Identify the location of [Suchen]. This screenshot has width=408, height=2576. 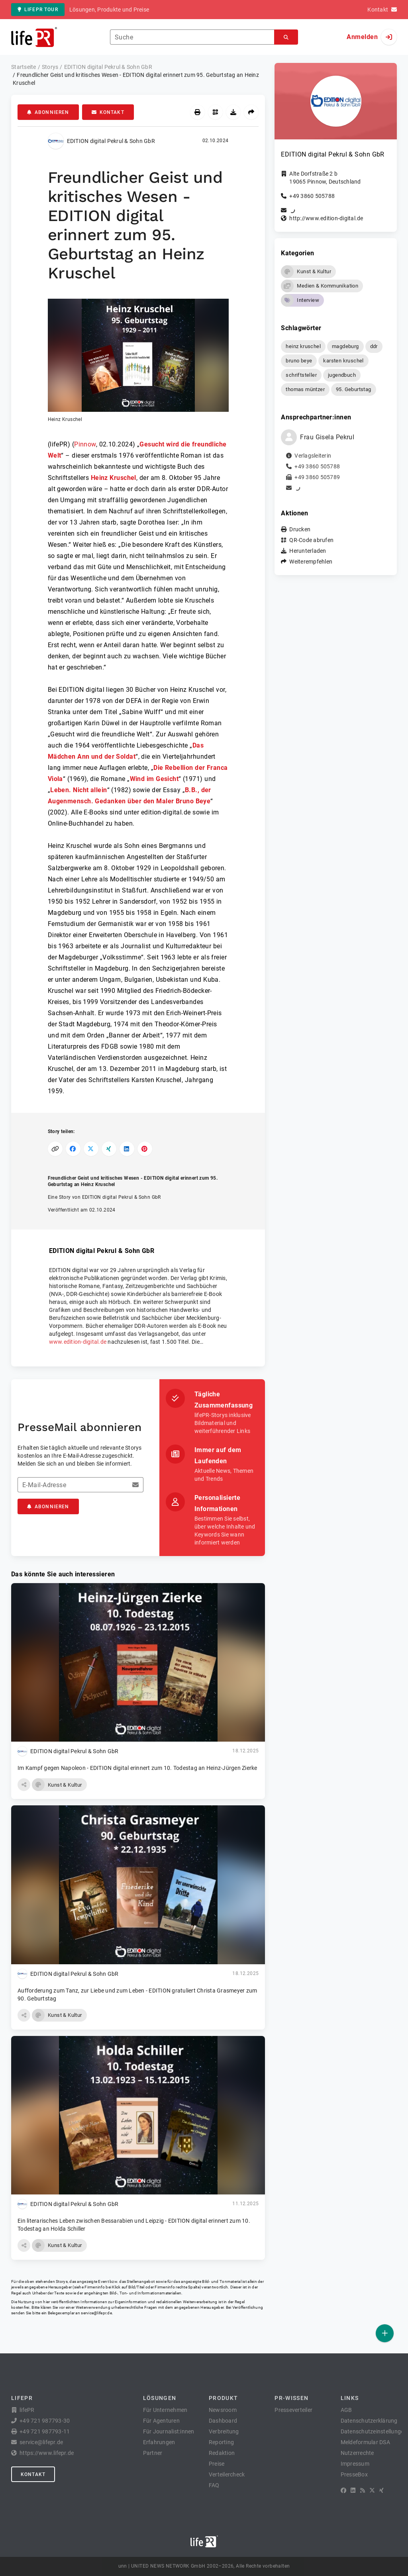
(286, 37).